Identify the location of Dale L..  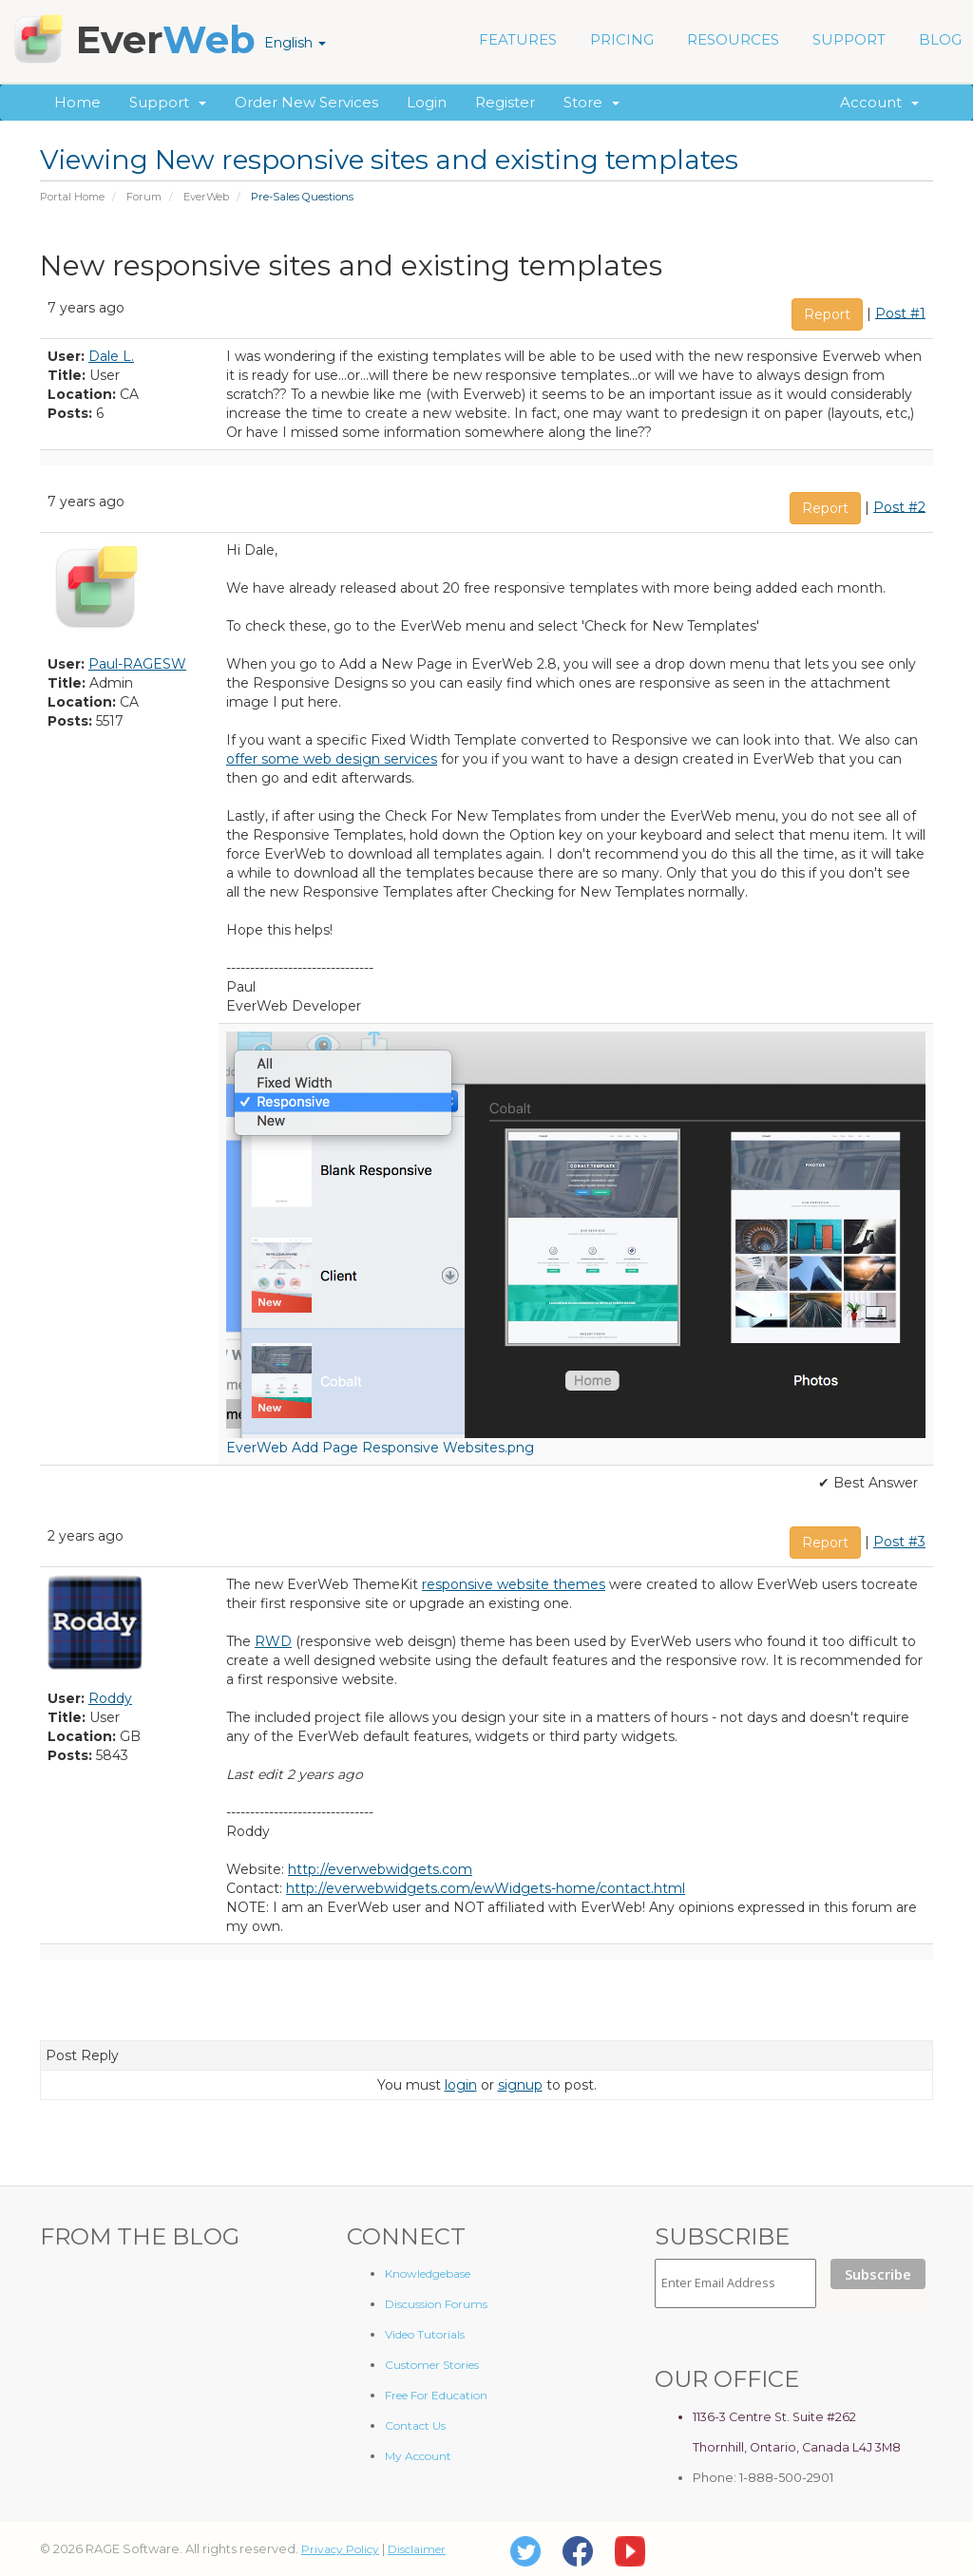
(111, 356).